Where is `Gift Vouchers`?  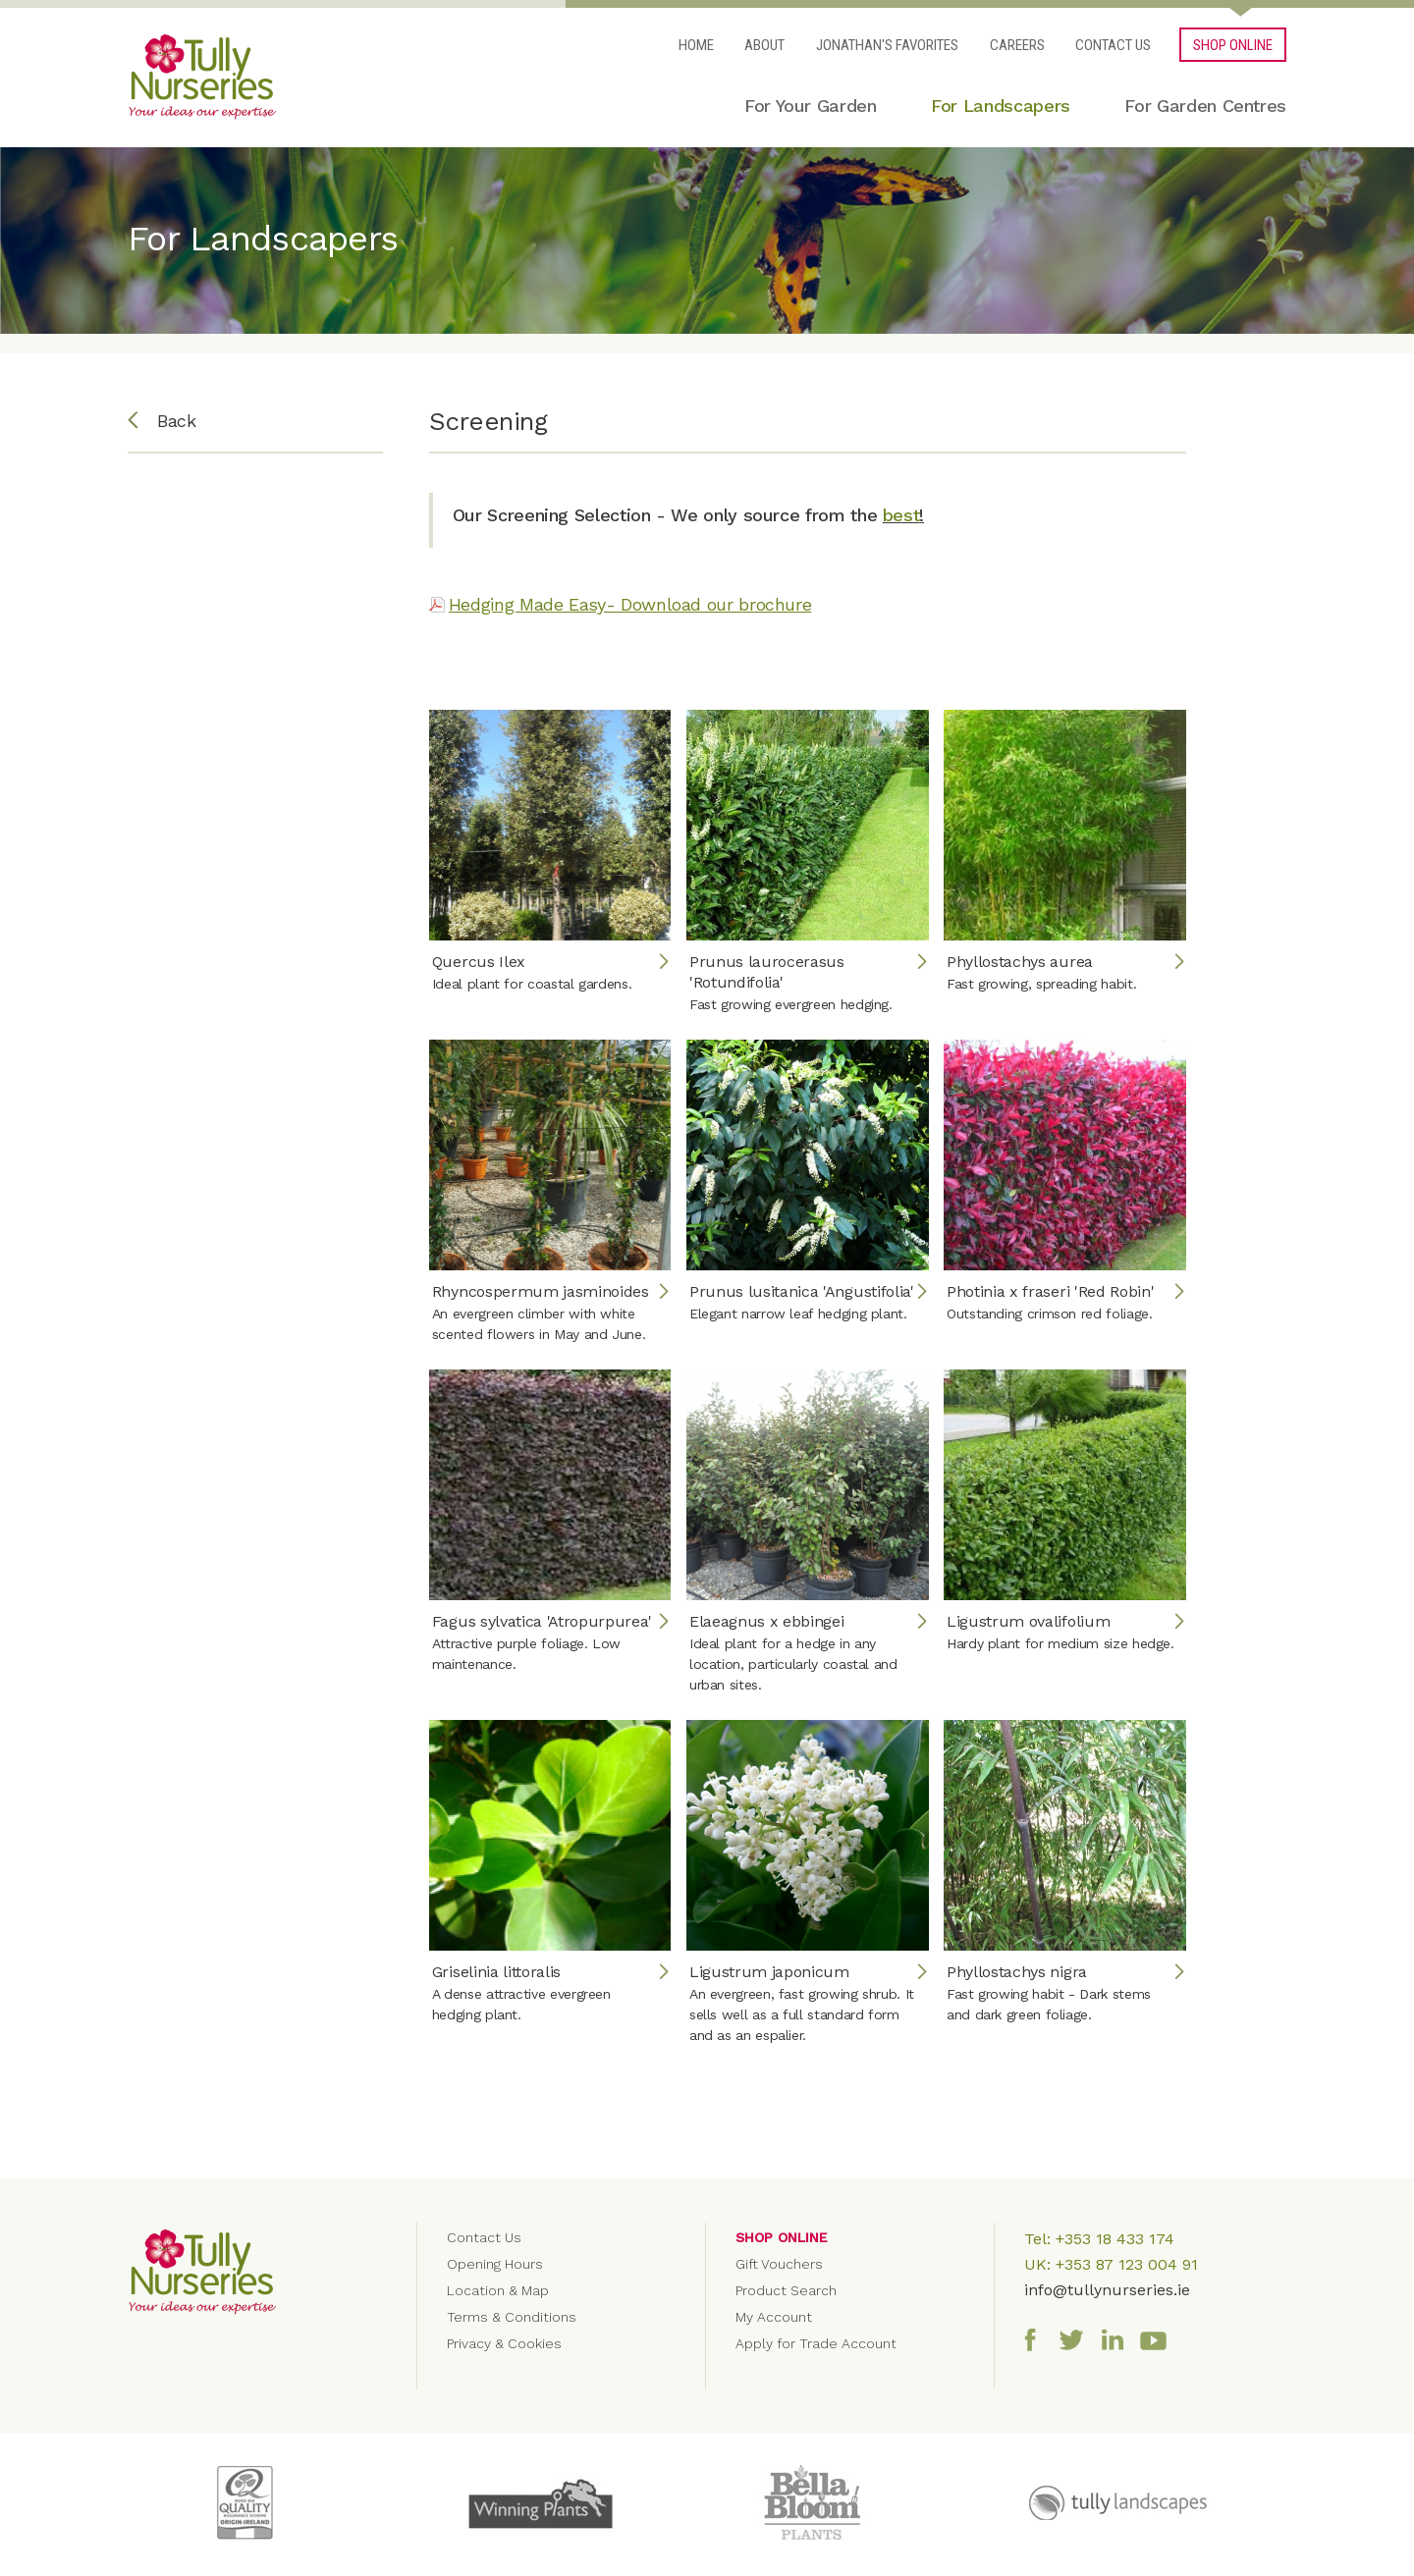
Gift Vouchers is located at coordinates (779, 2264).